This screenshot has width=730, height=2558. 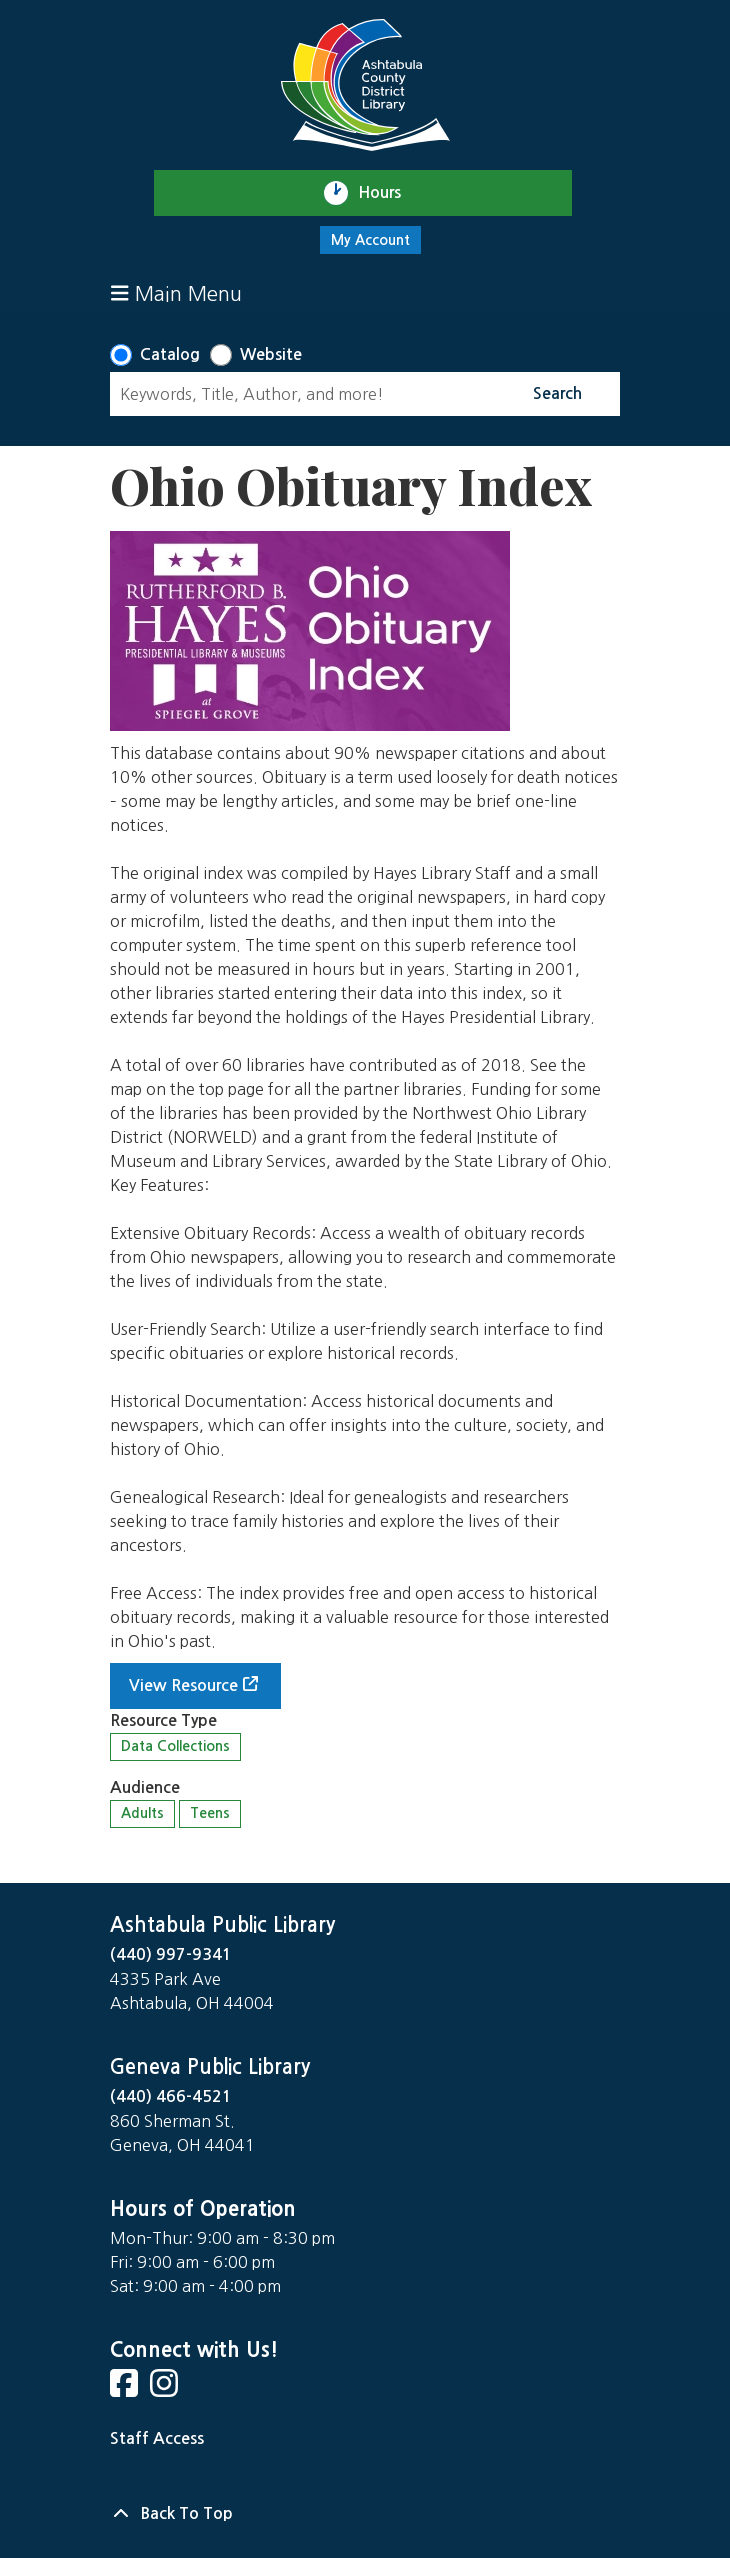 I want to click on View Resource, so click(x=183, y=1685).